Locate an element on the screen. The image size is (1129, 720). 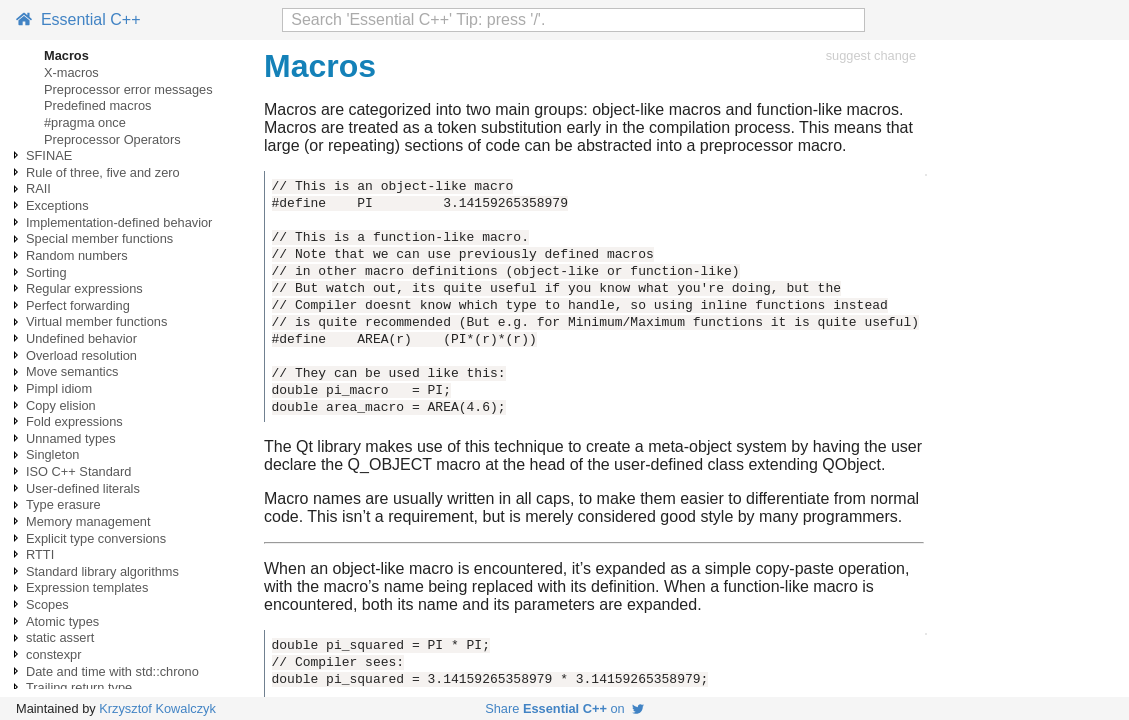
Preprocessor error messages is located at coordinates (128, 89).